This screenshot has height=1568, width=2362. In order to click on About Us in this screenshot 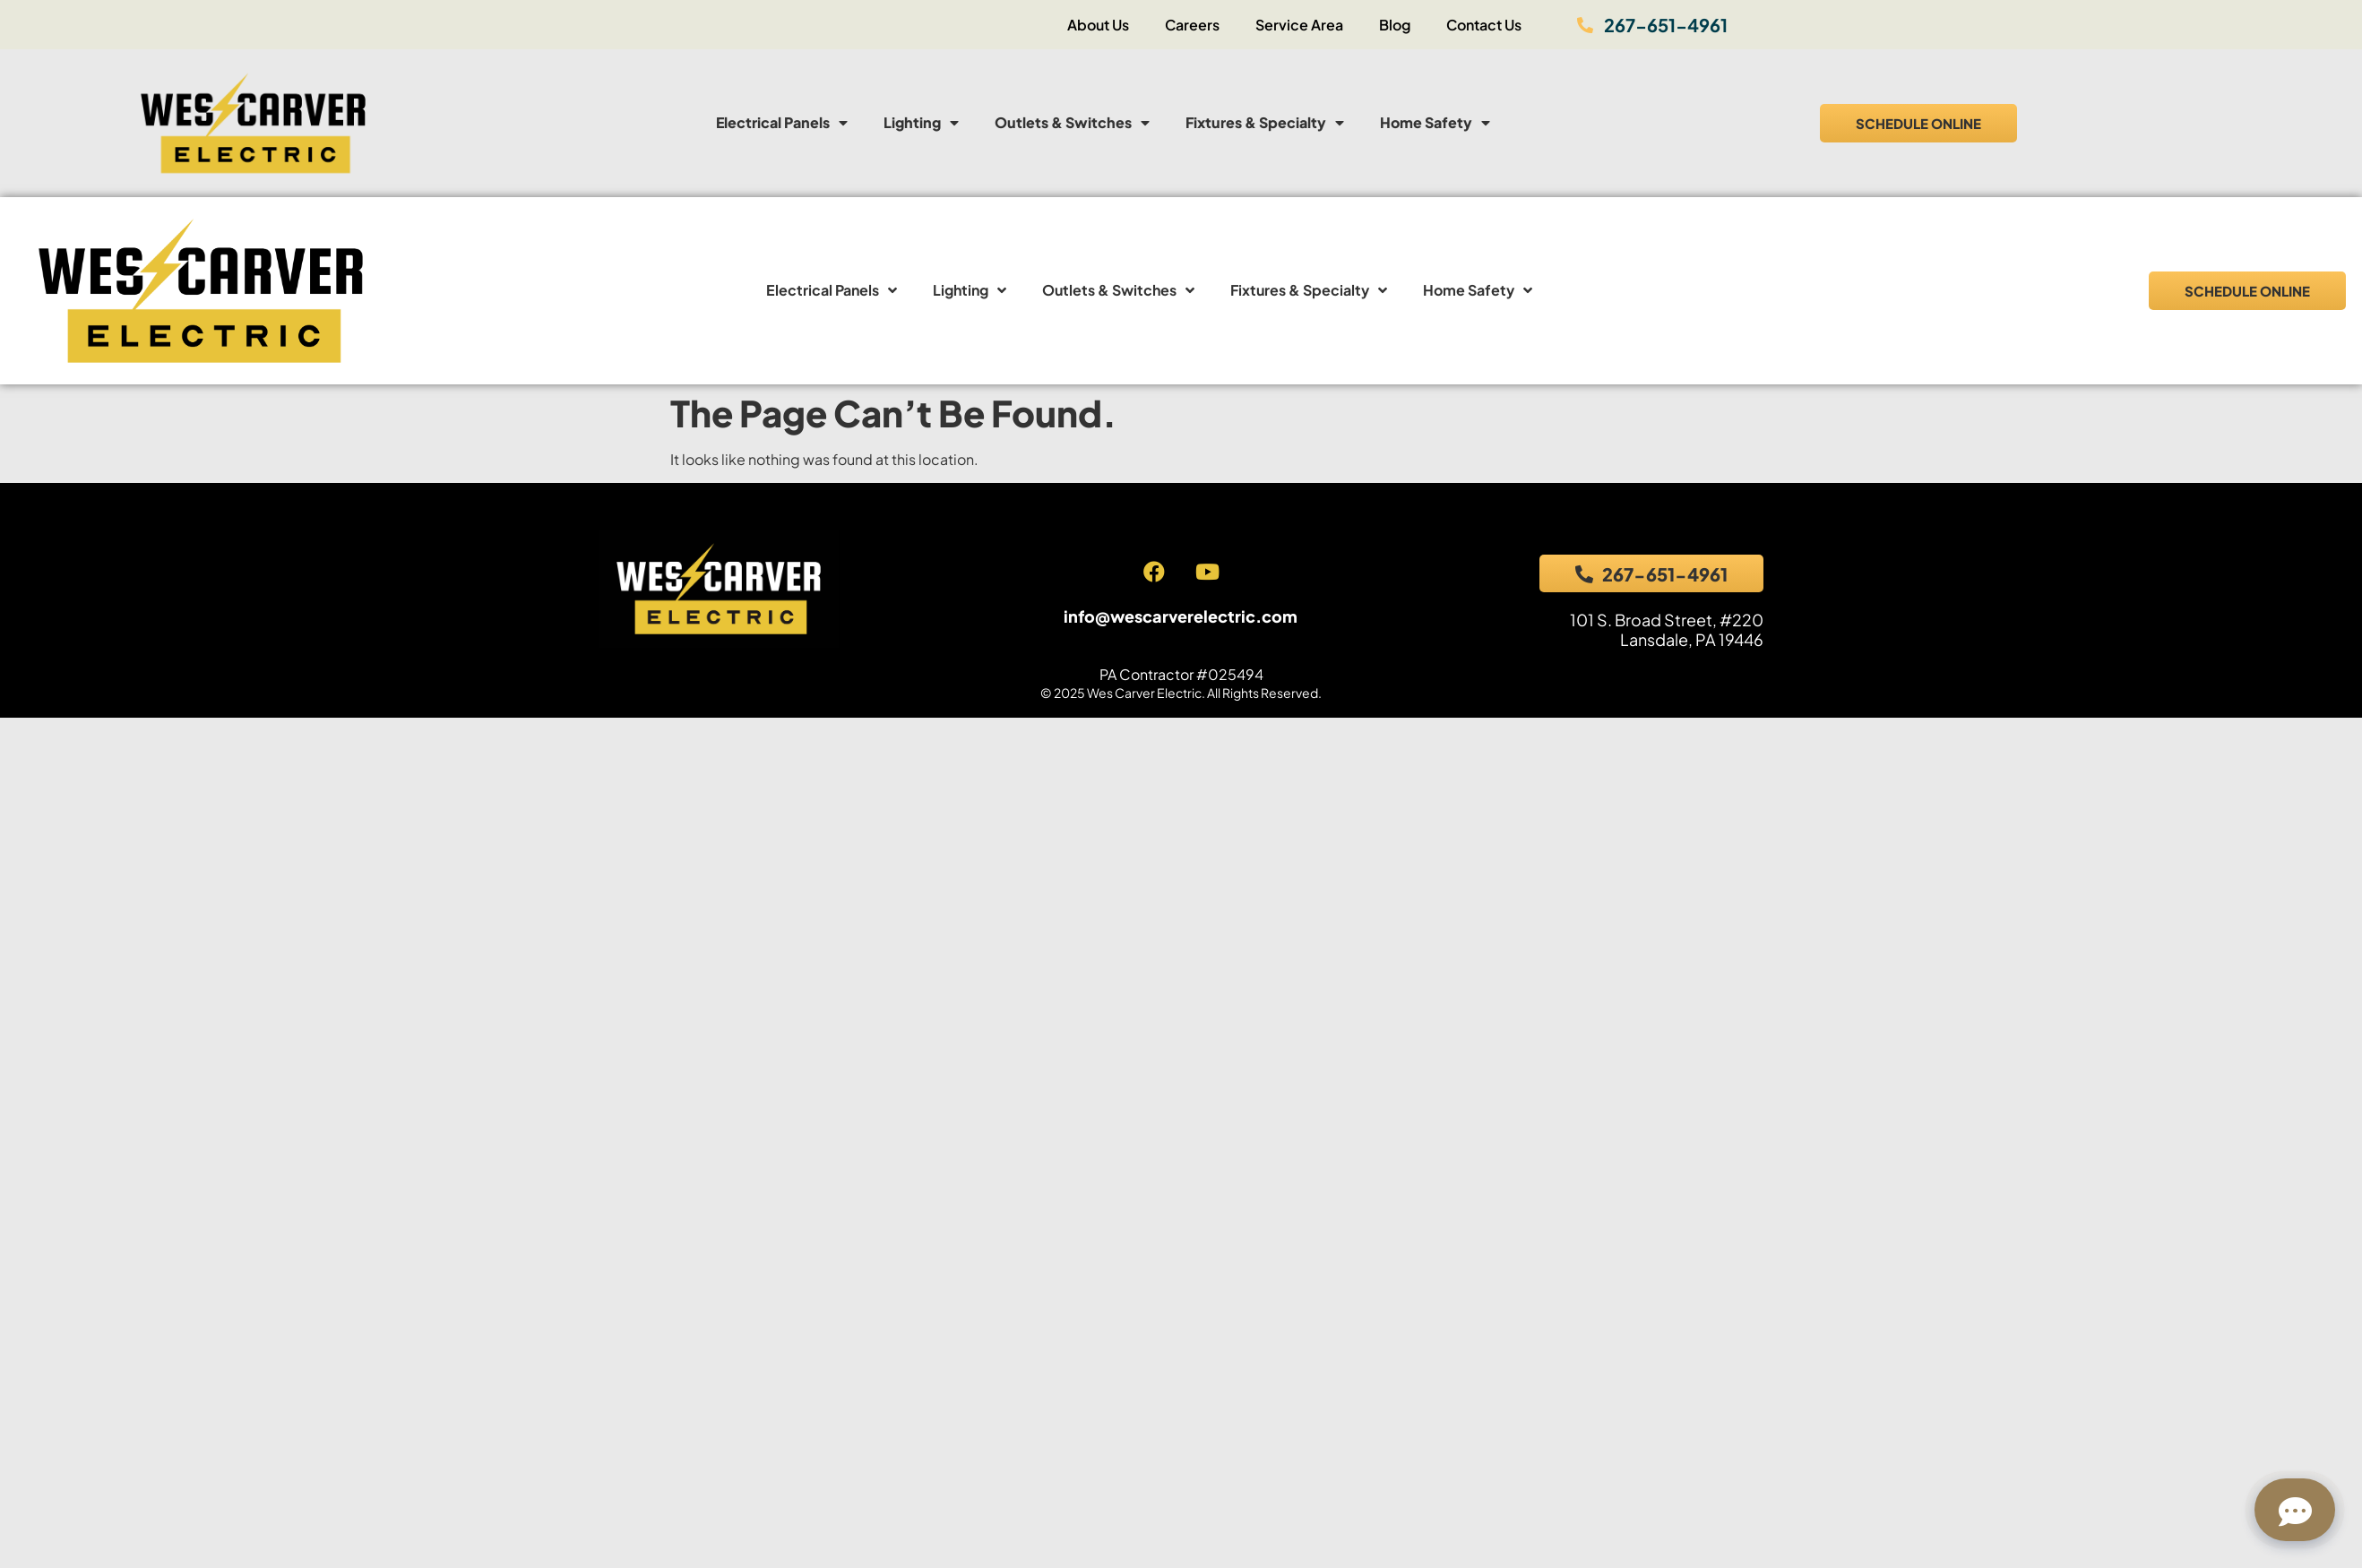, I will do `click(1098, 24)`.